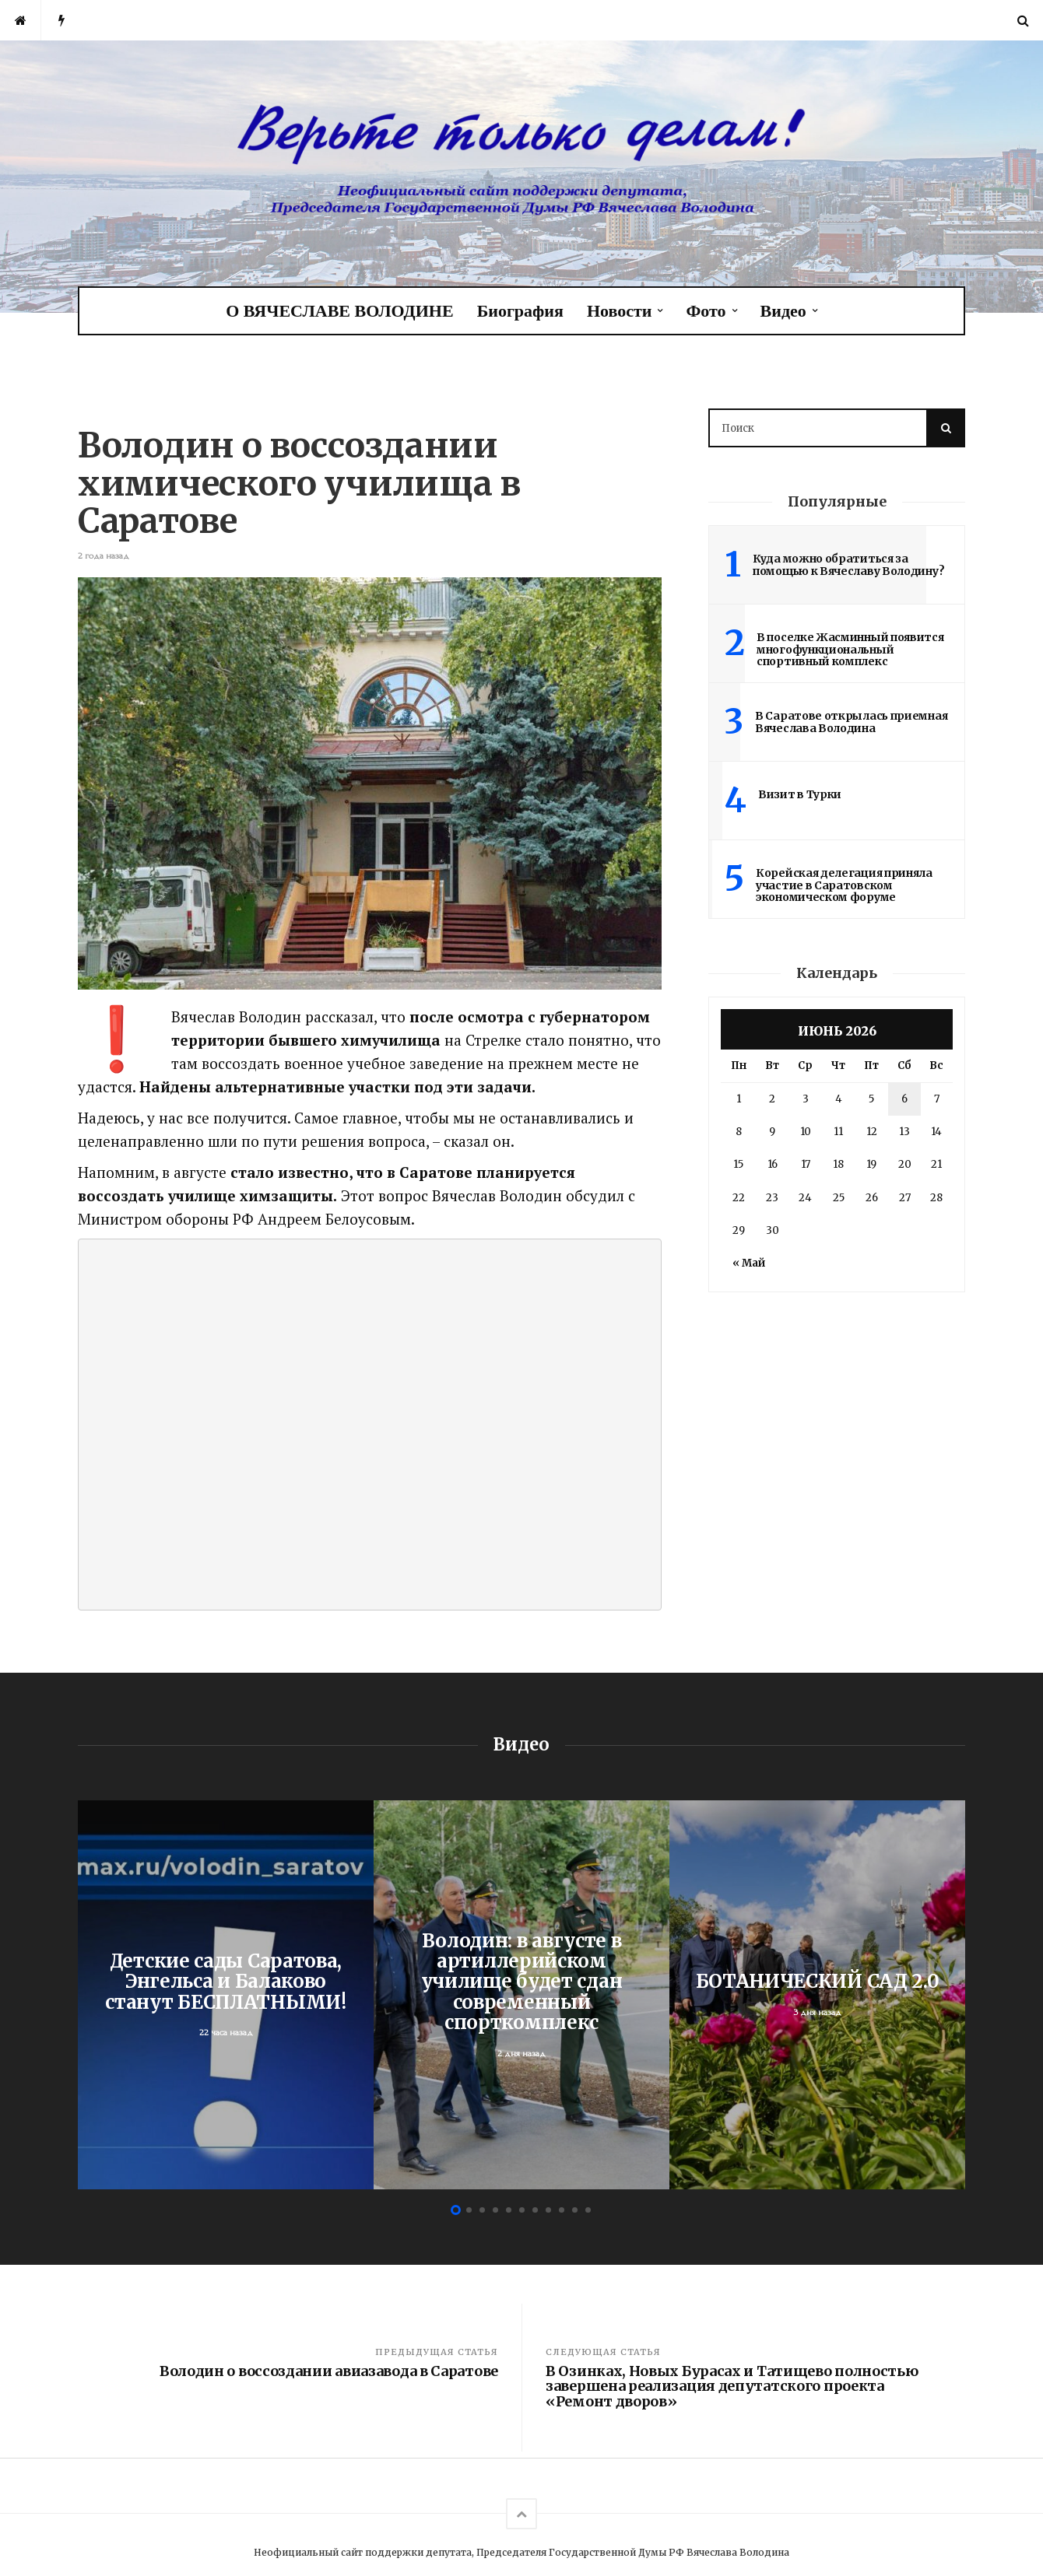  Describe the element at coordinates (738, 1099) in the screenshot. I see `1 [Записи, опубликованные 01.06.2026]` at that location.